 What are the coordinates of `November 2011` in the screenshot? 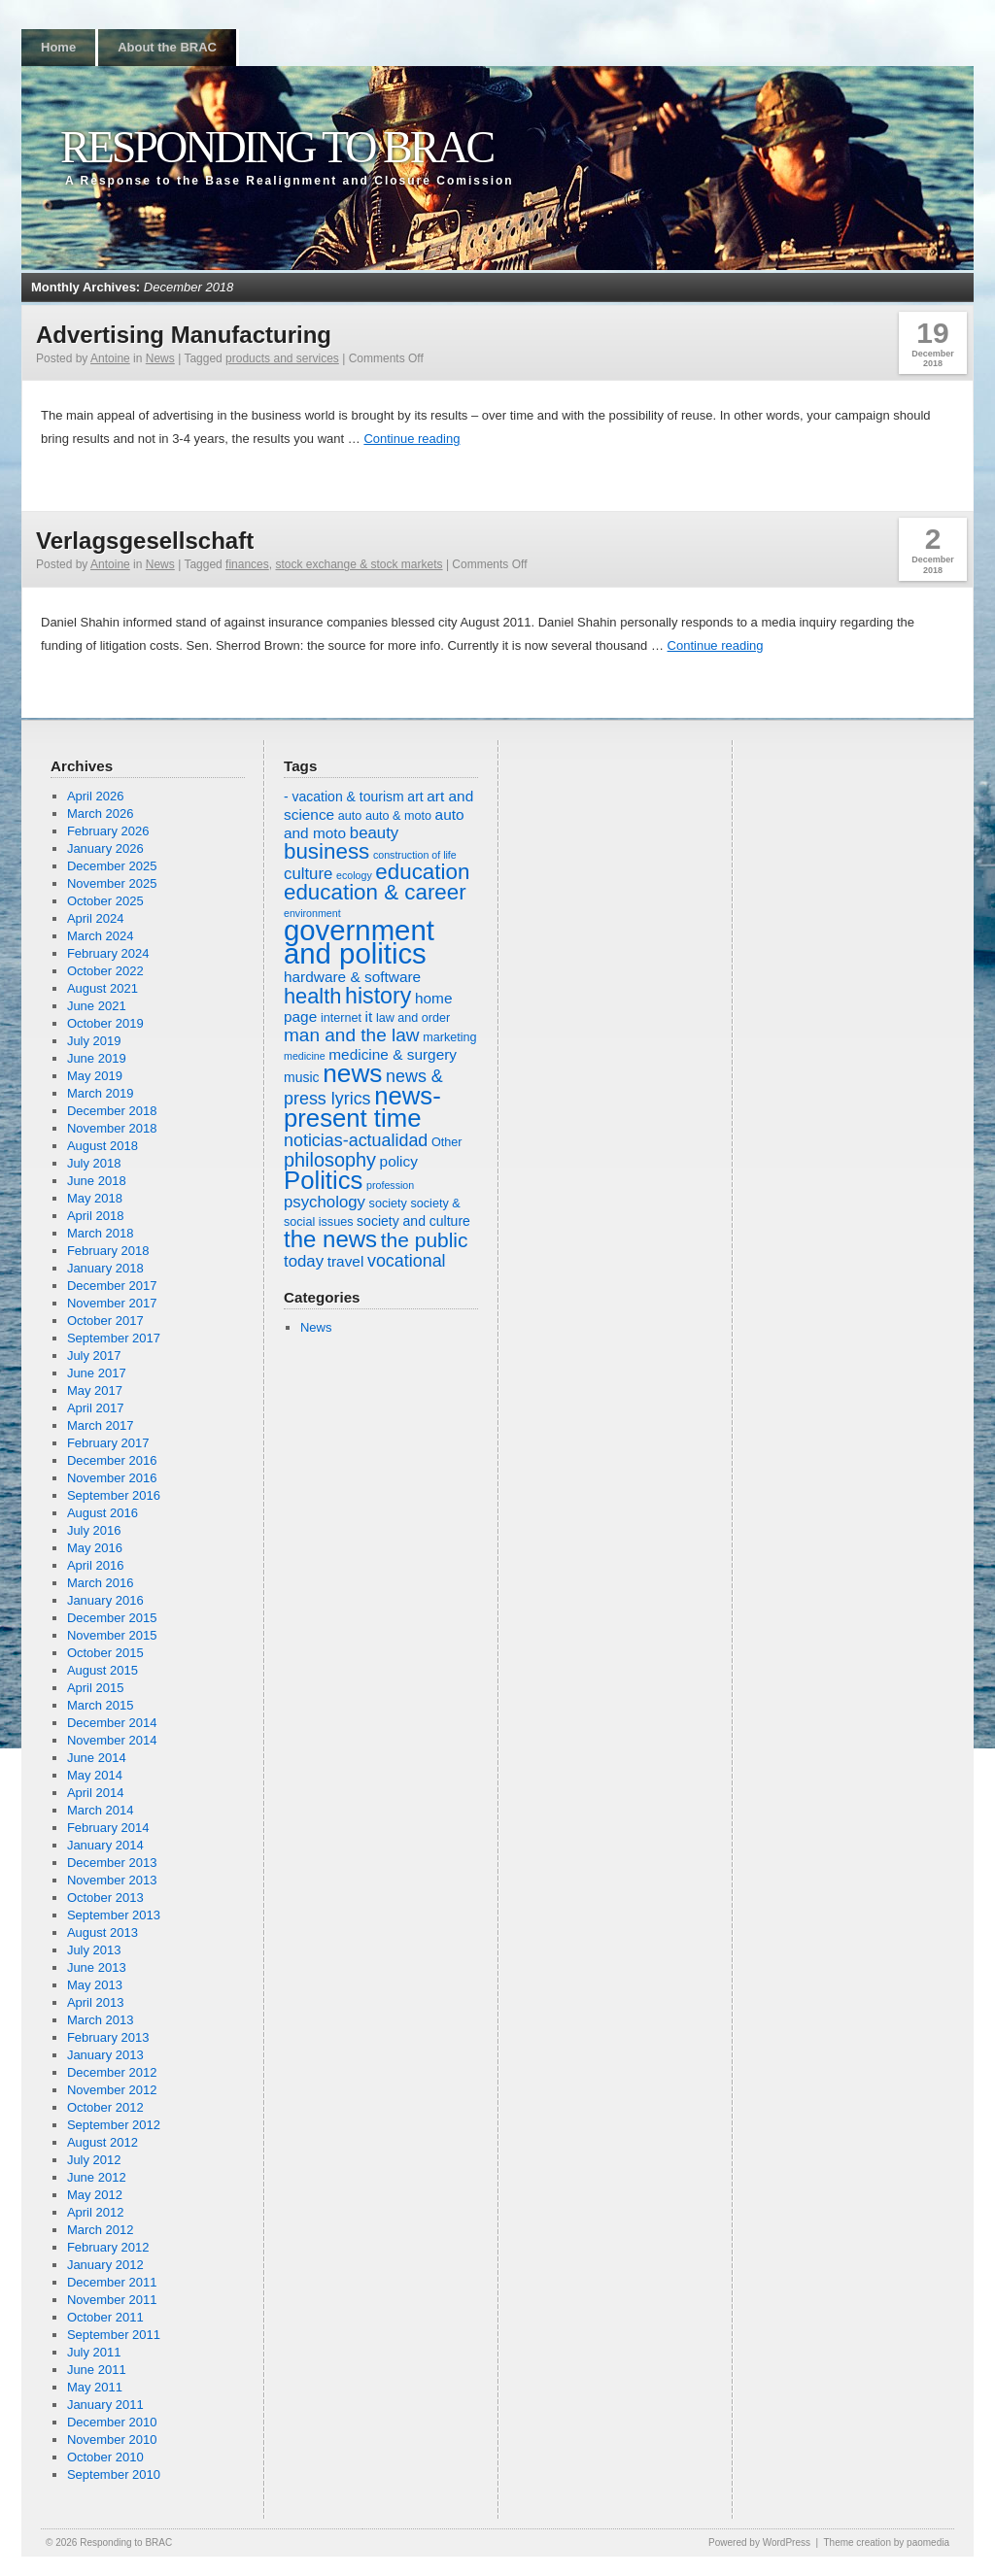 It's located at (112, 2299).